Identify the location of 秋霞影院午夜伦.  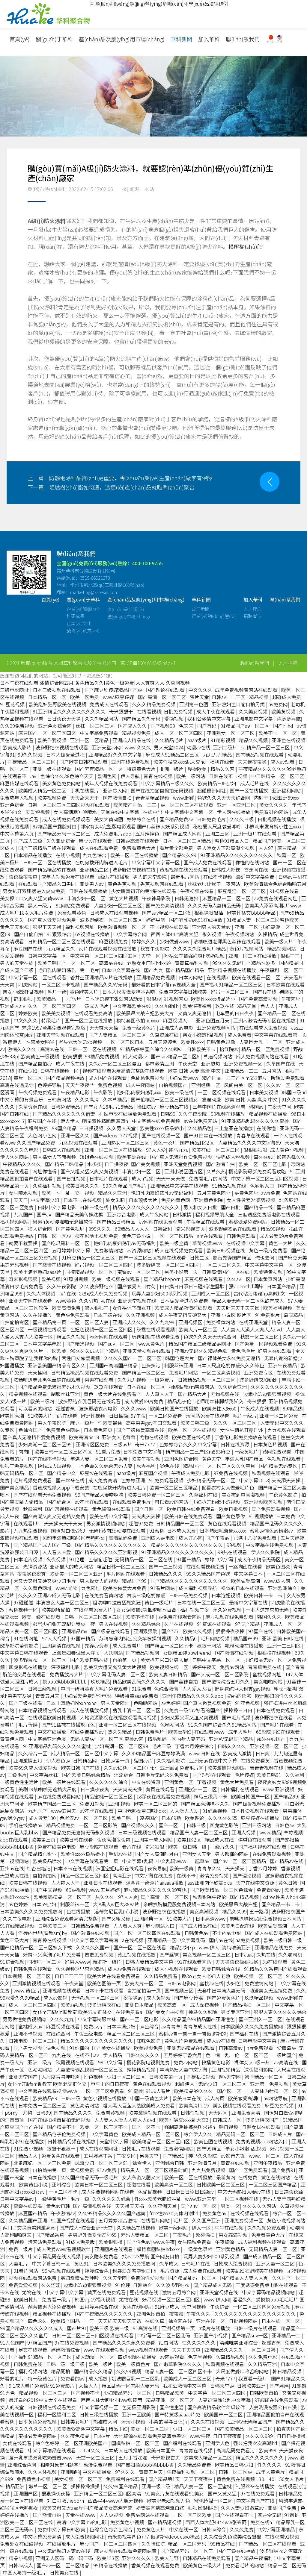
(209, 1897).